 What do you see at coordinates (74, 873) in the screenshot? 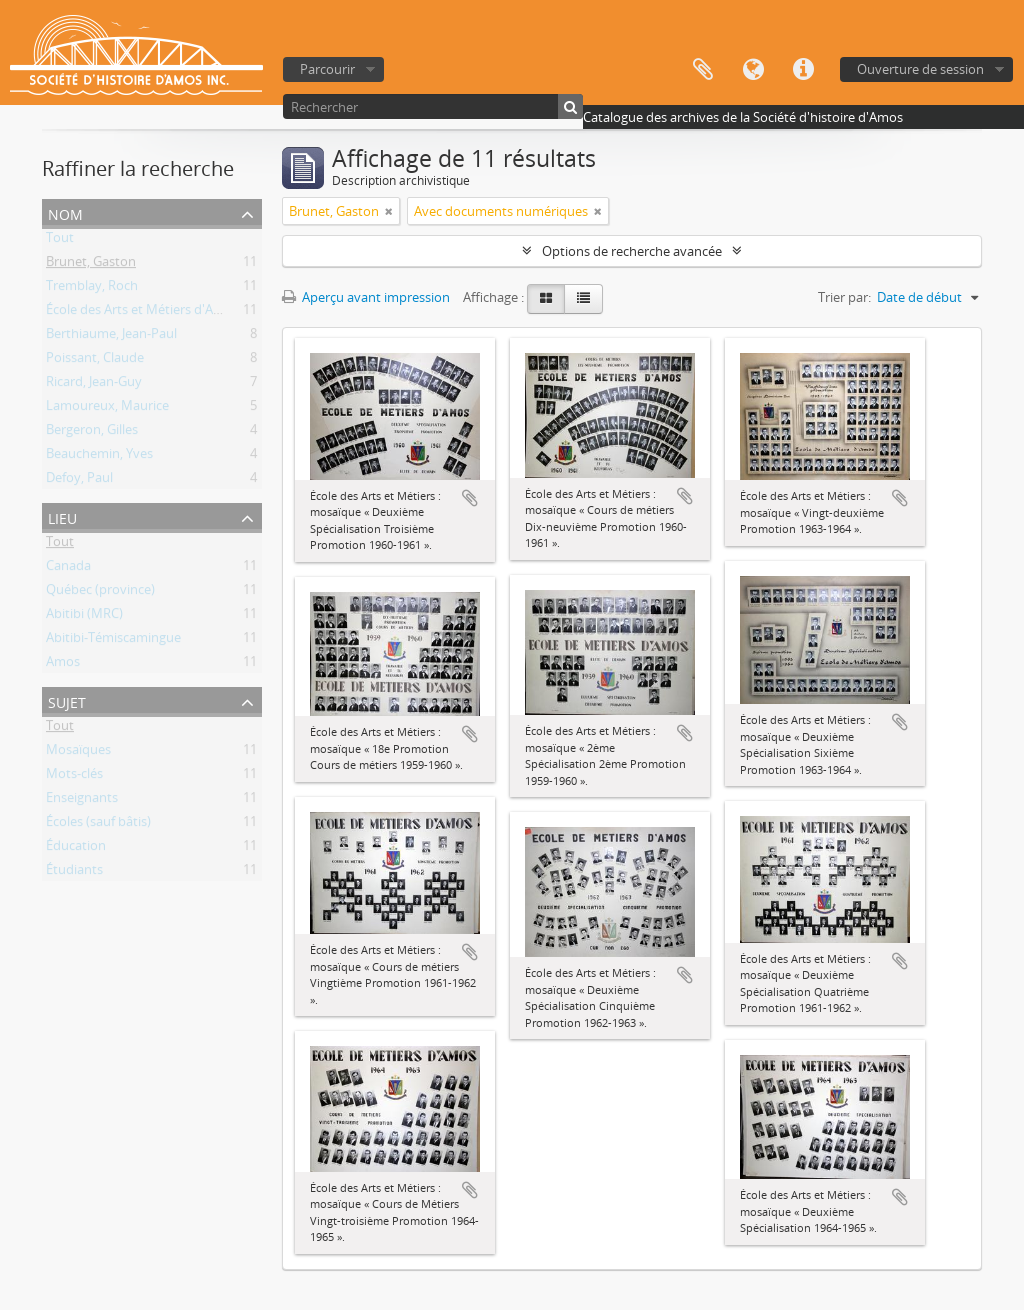
I see `Étudiants` at bounding box center [74, 873].